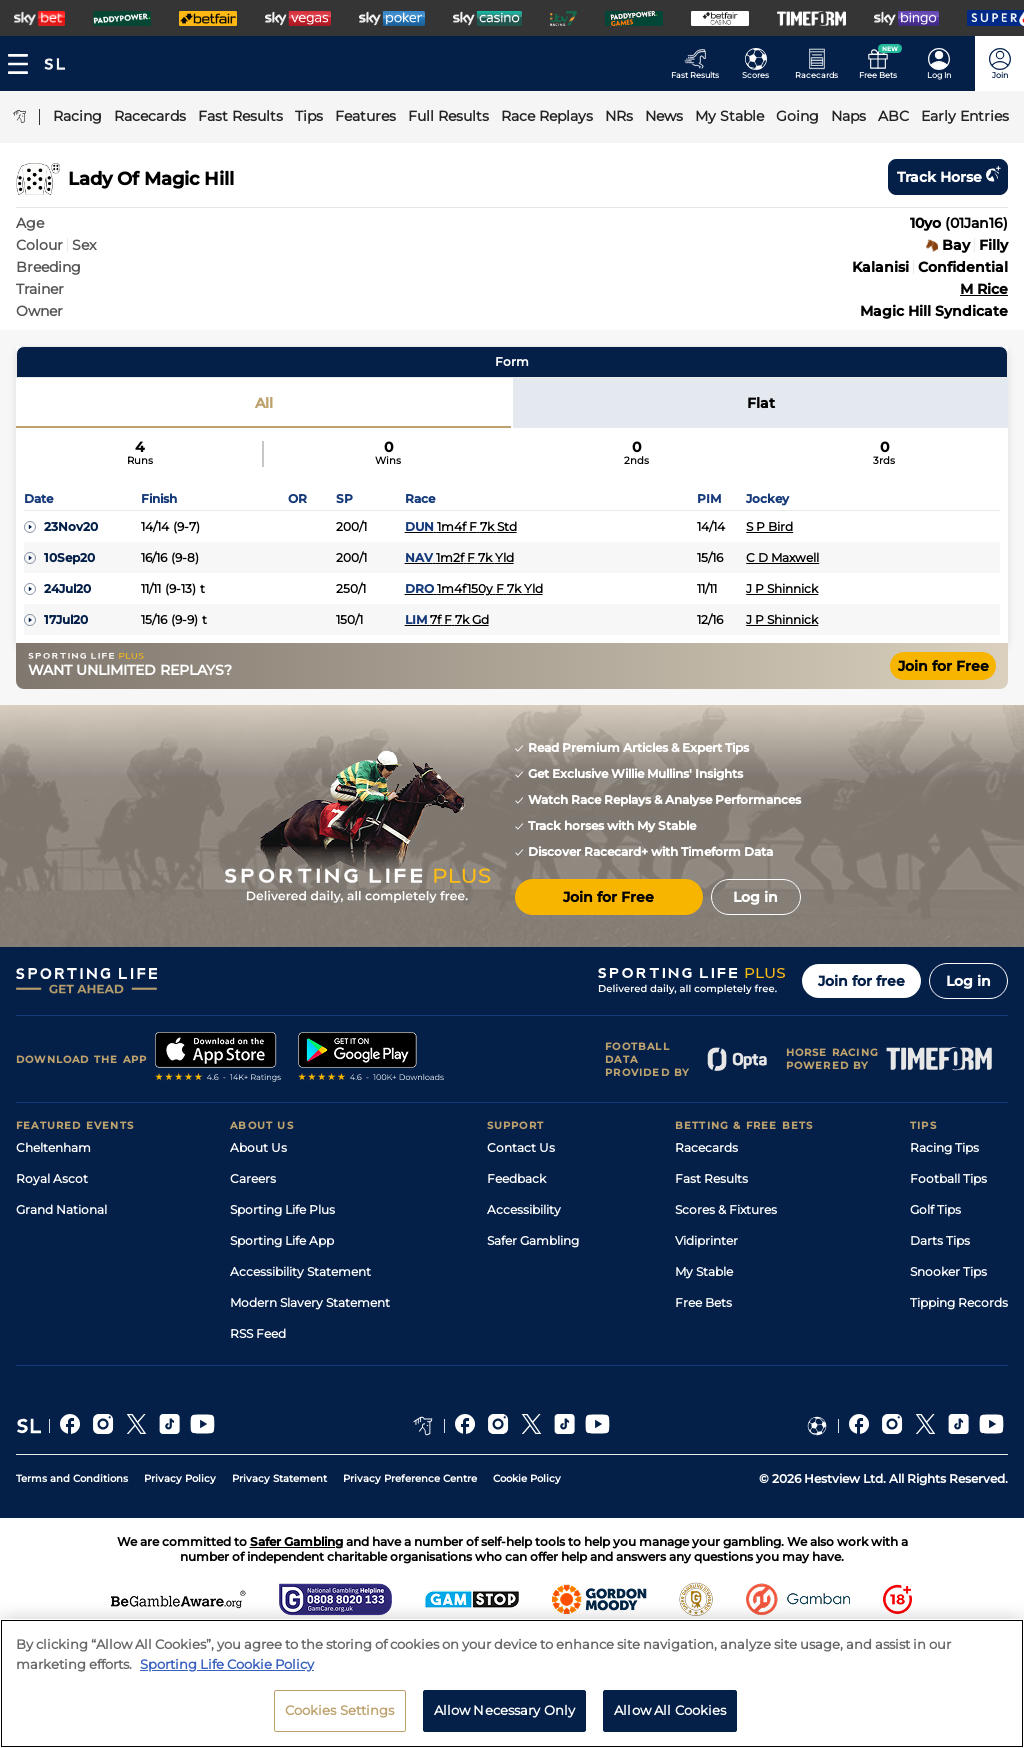  Describe the element at coordinates (940, 1240) in the screenshot. I see `Darts Tips` at that location.